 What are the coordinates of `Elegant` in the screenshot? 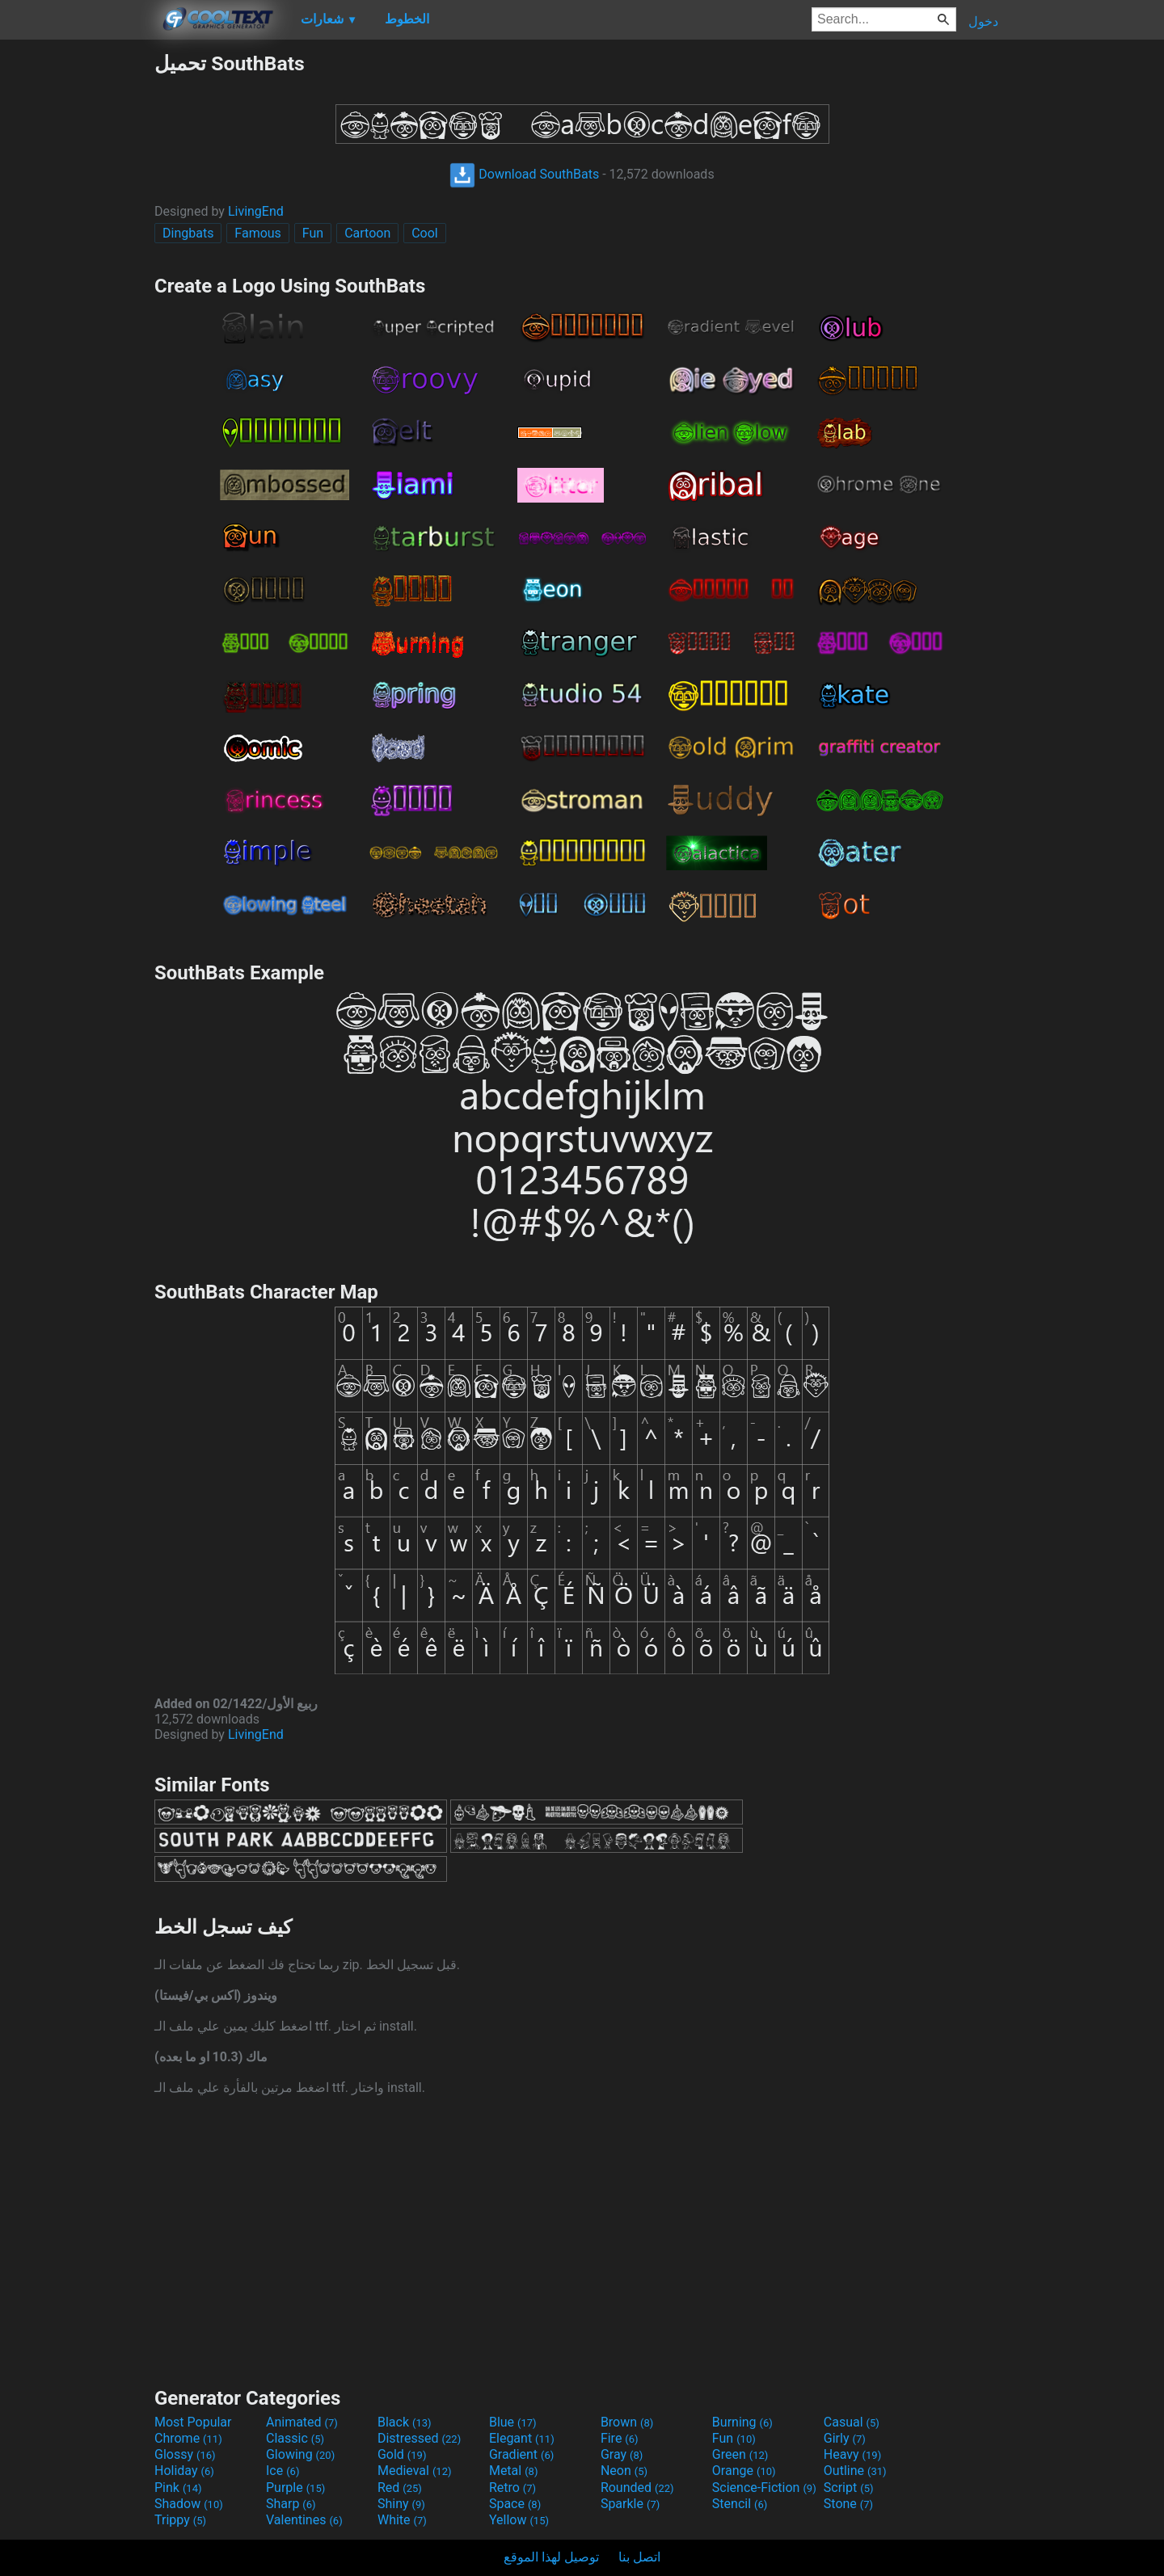 It's located at (522, 2438).